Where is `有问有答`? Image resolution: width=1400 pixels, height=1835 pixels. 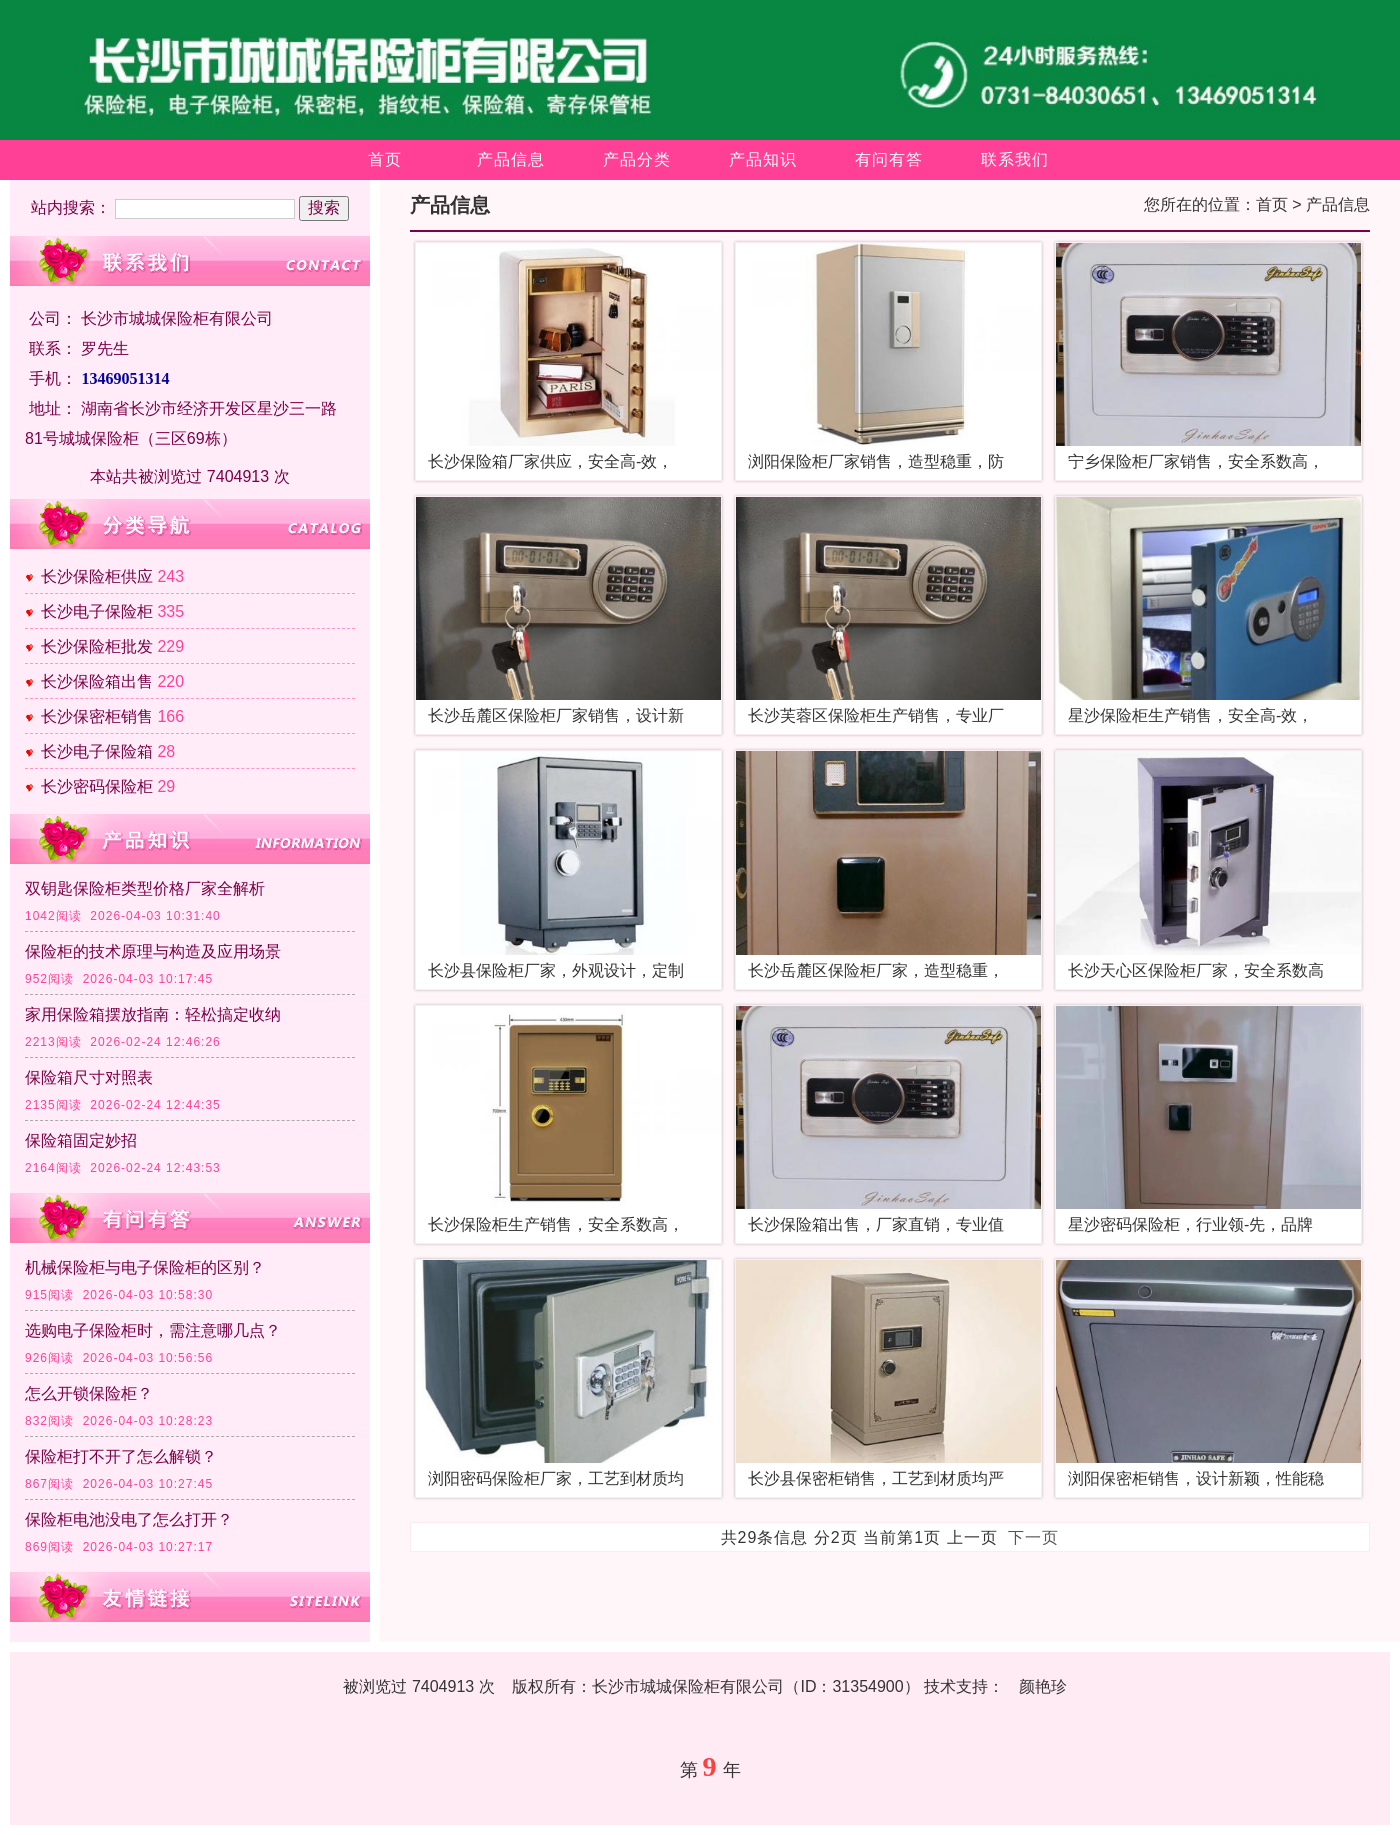 有问有答 is located at coordinates (889, 159).